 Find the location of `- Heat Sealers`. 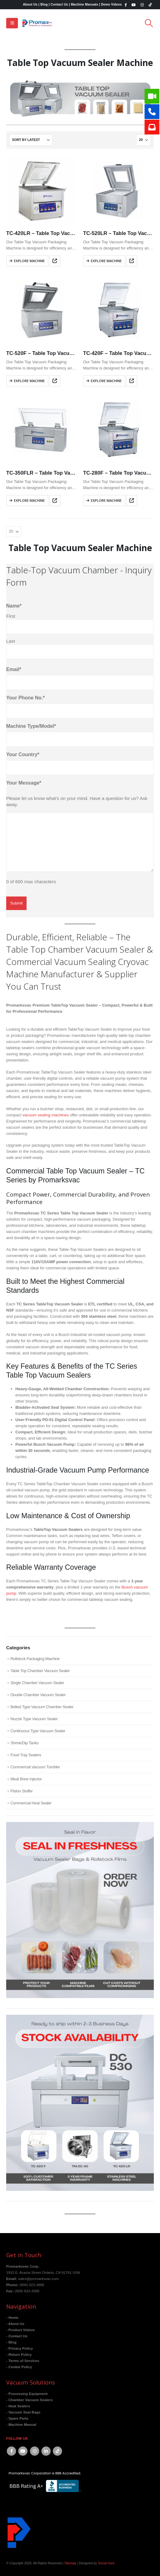

- Heat Sealers is located at coordinates (18, 2406).